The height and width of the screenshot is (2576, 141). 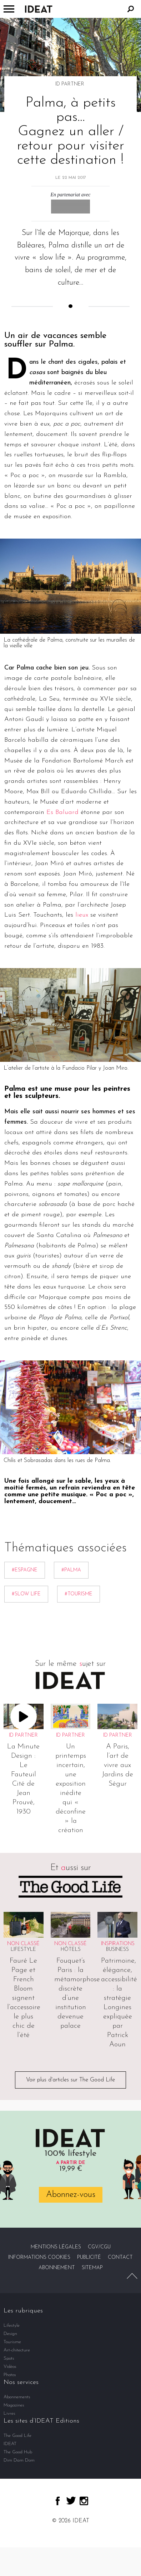 I want to click on Mentions légales, so click(x=56, y=2247).